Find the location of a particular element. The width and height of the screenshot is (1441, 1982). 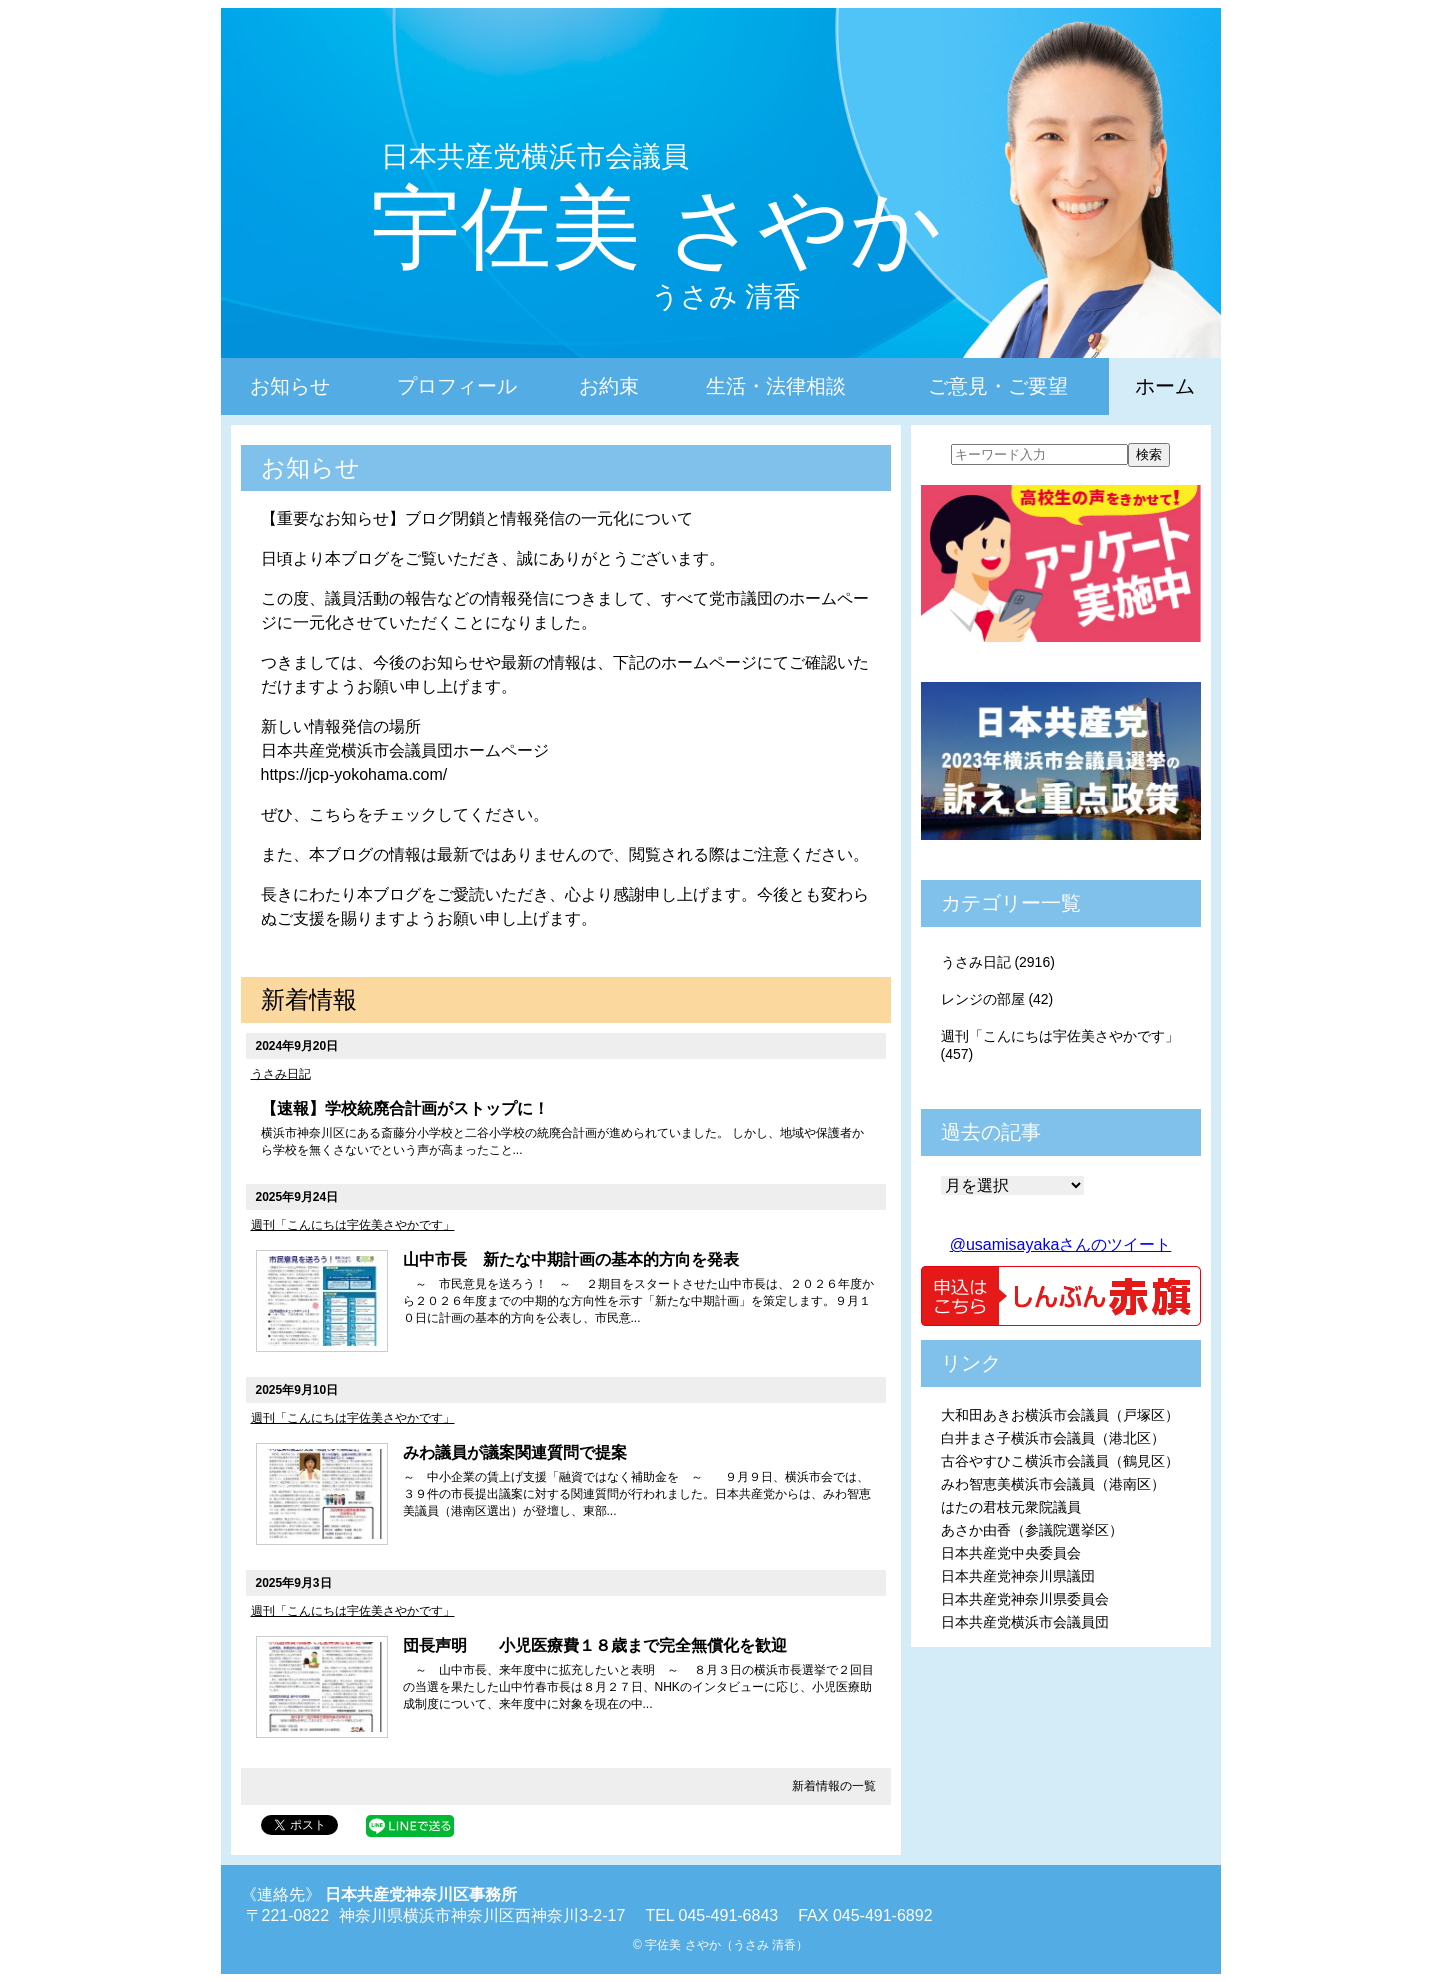

生活・法律相談 is located at coordinates (776, 386).